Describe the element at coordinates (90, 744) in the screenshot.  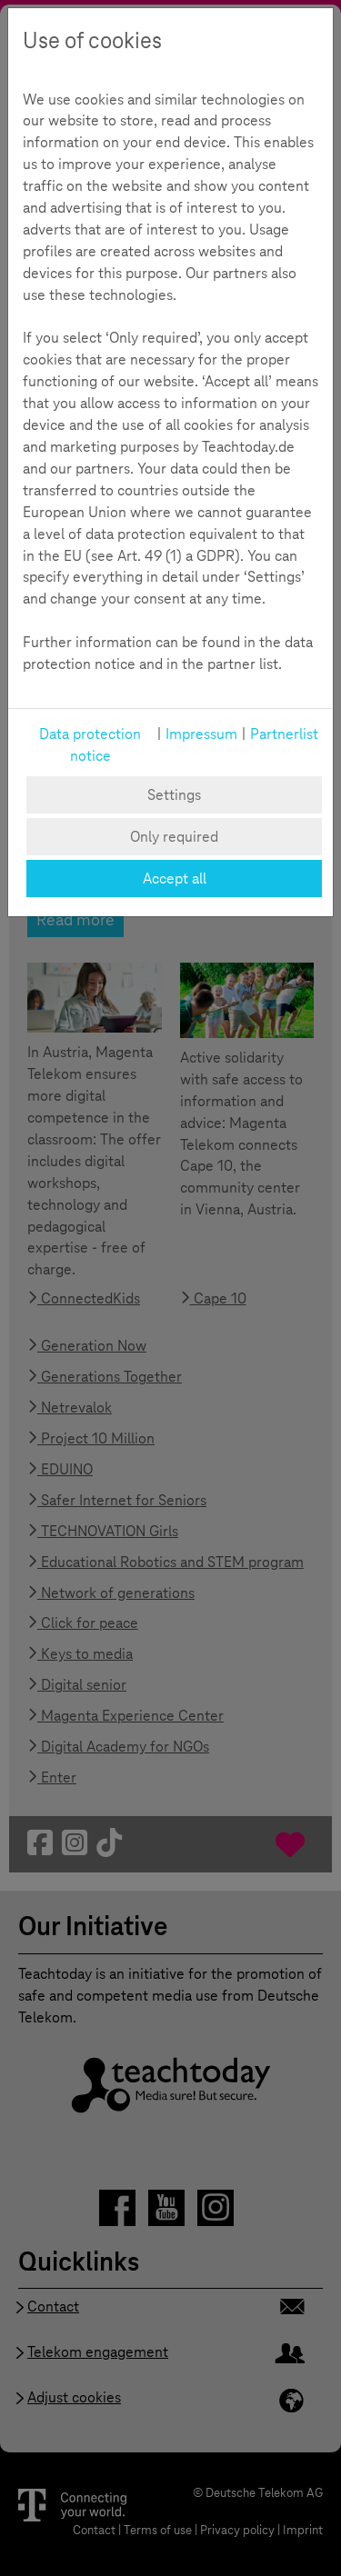
I see `Data protection notice` at that location.